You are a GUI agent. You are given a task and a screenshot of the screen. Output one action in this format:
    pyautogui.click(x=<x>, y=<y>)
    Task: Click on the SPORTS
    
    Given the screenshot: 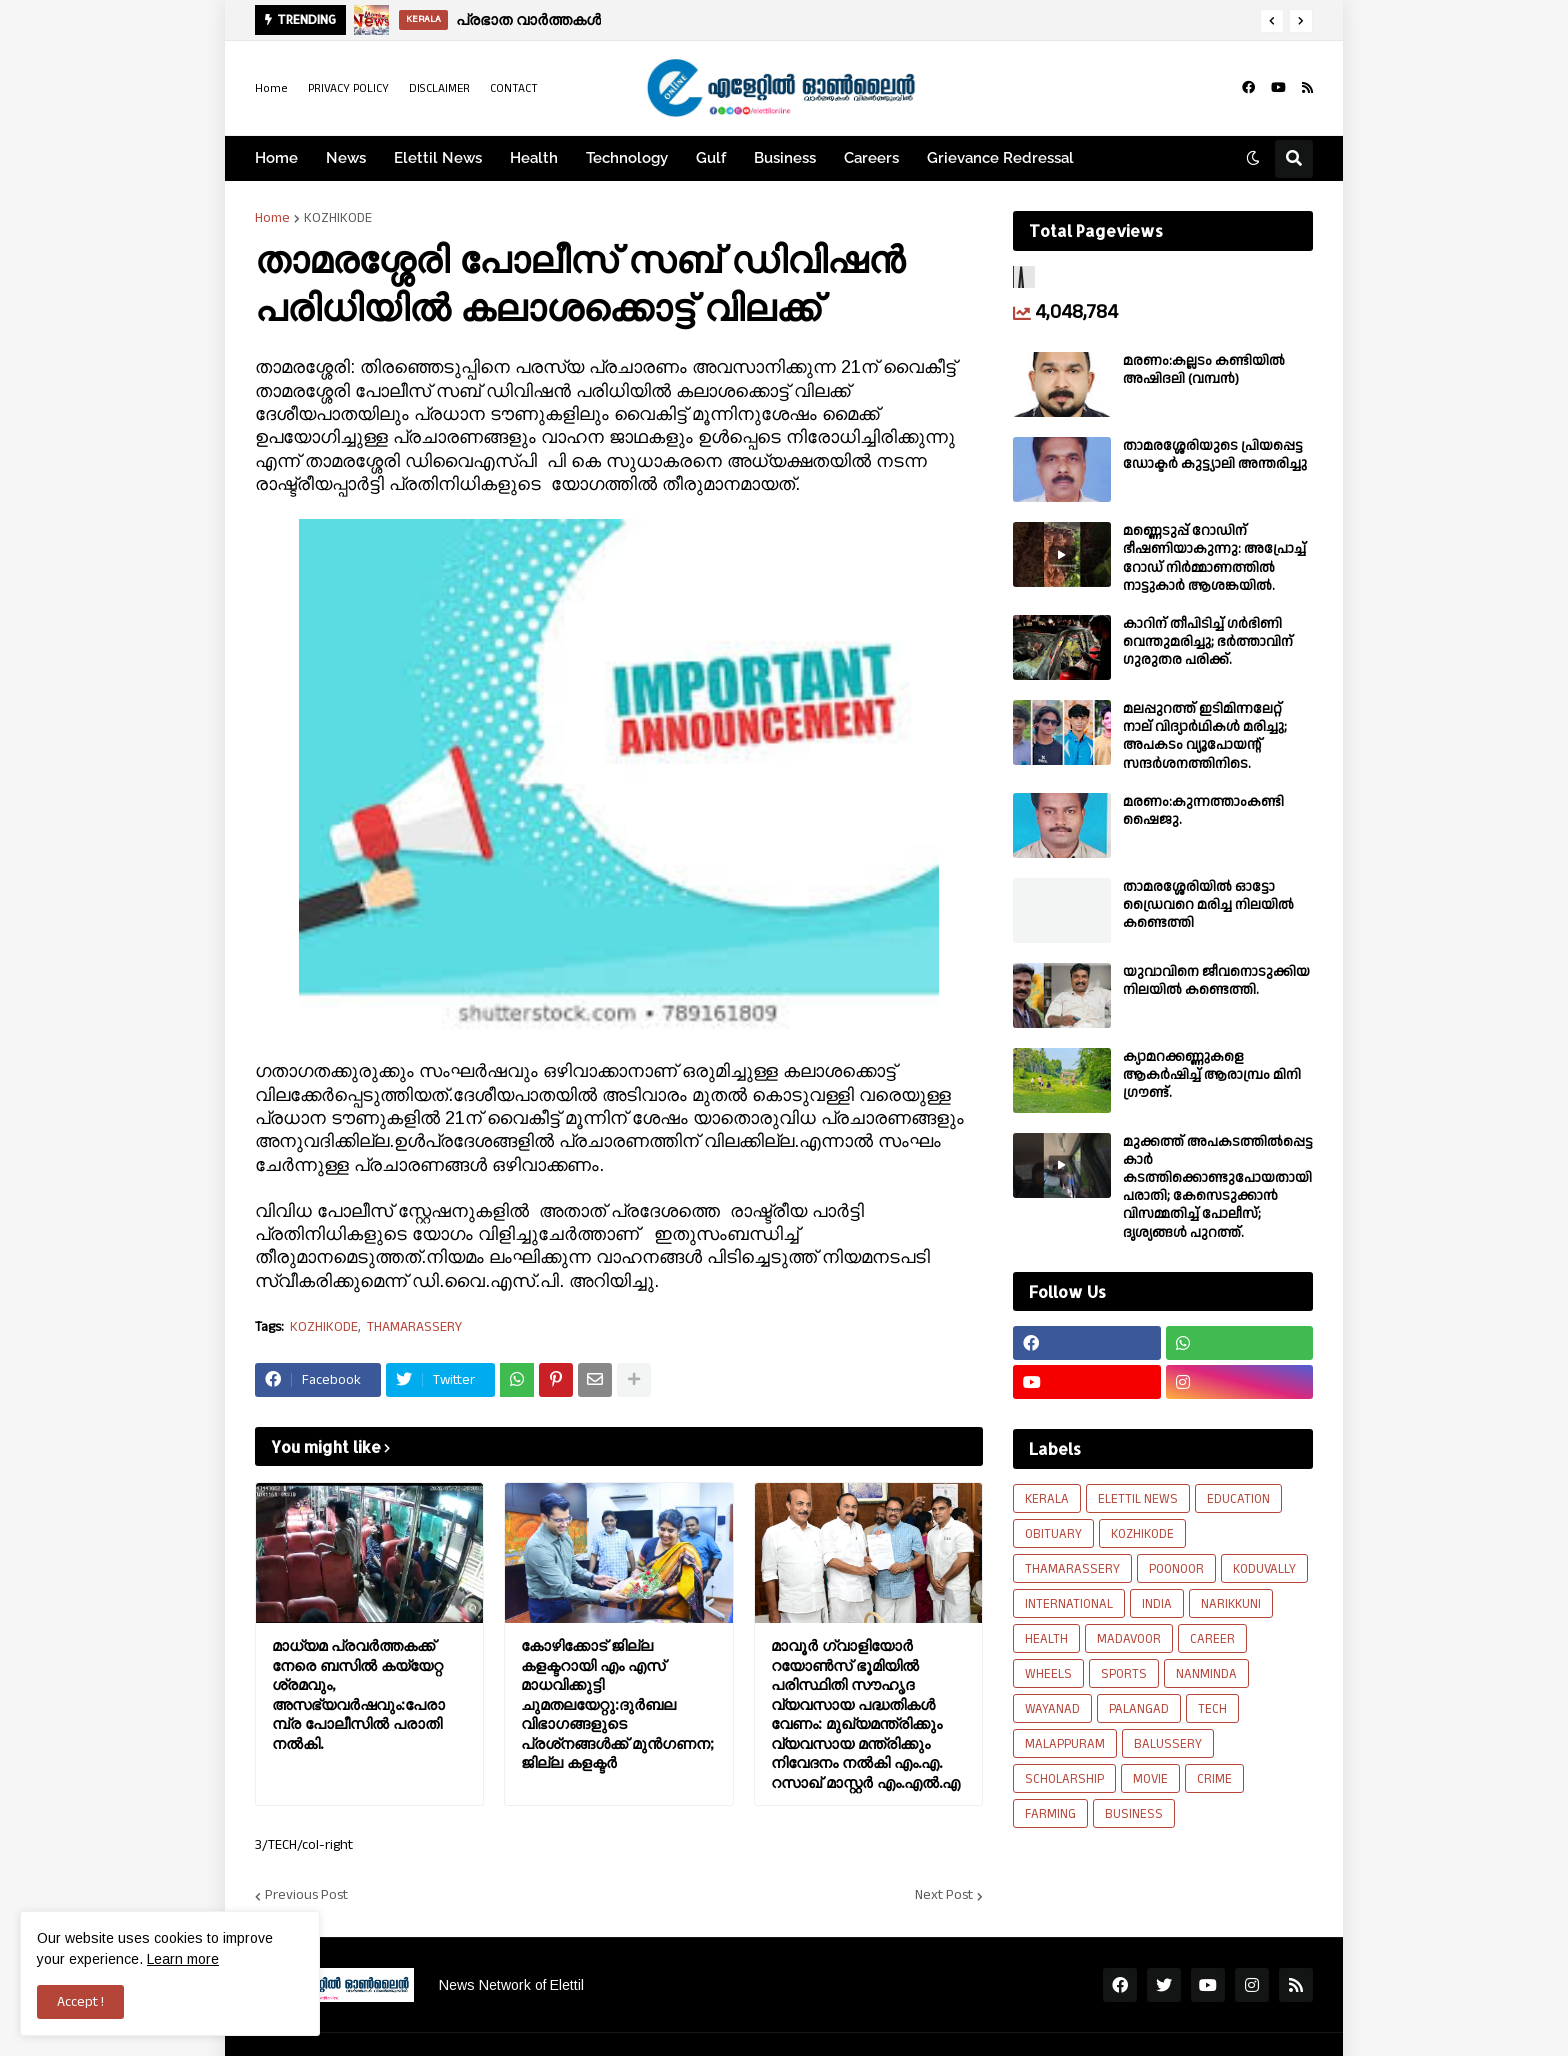 What is the action you would take?
    pyautogui.click(x=1124, y=1674)
    